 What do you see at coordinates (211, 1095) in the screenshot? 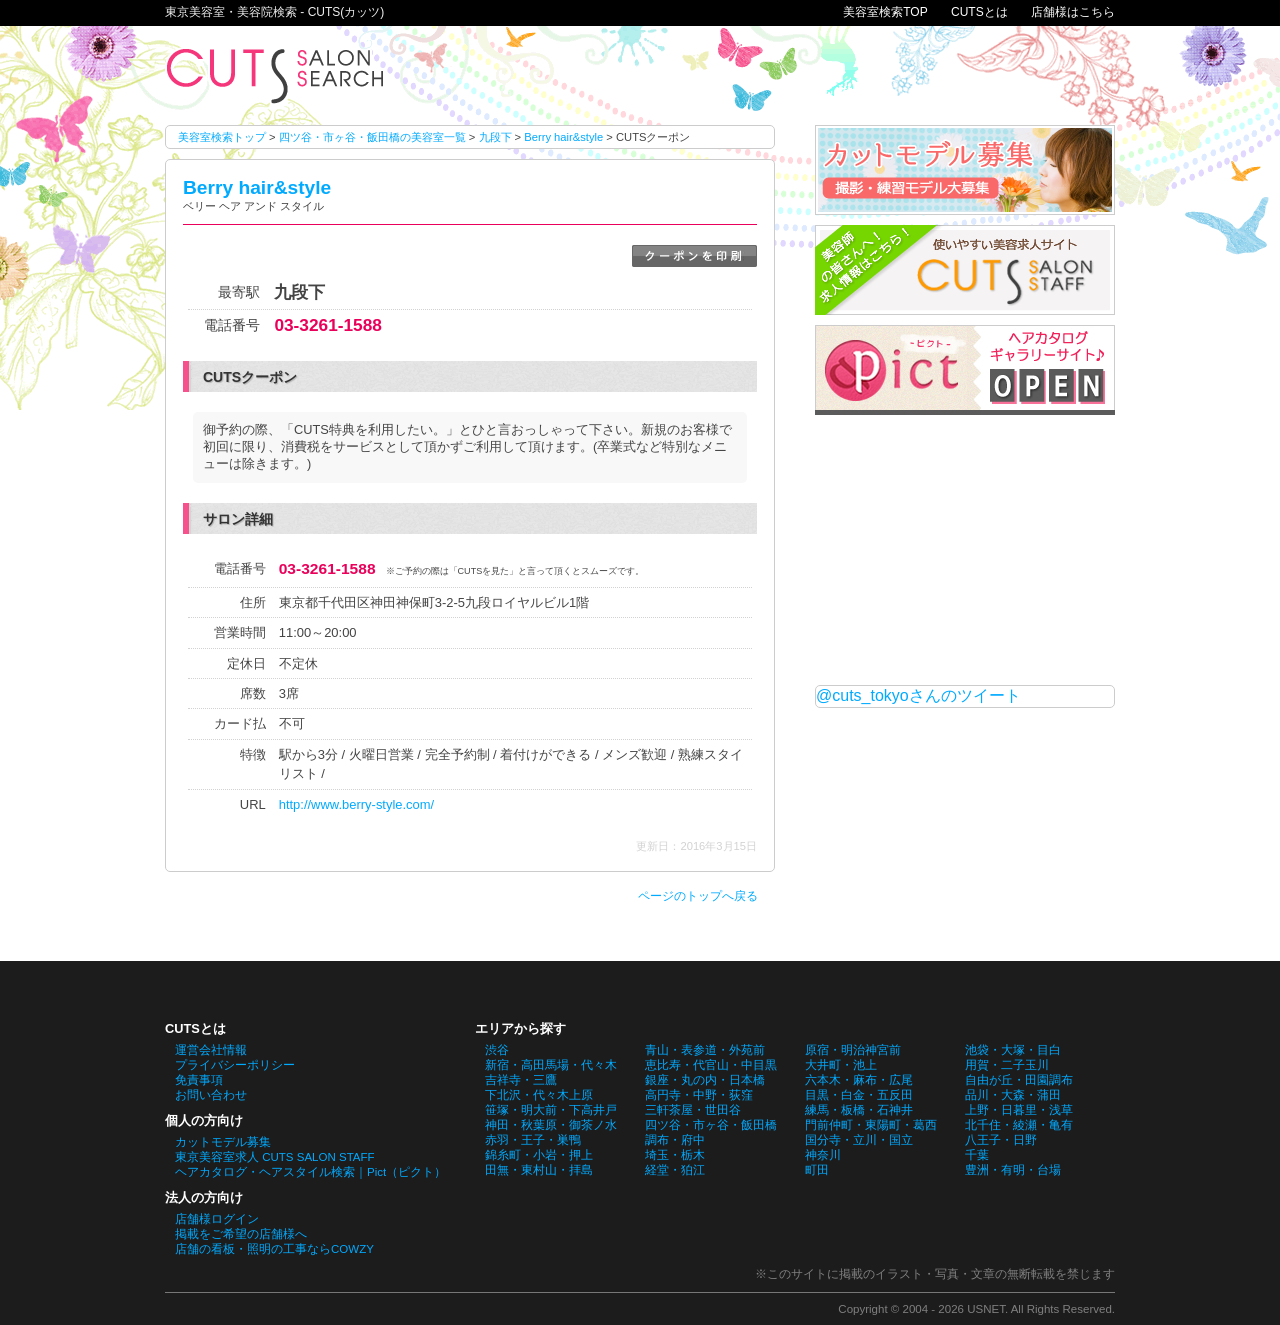
I see `お問い合わせ` at bounding box center [211, 1095].